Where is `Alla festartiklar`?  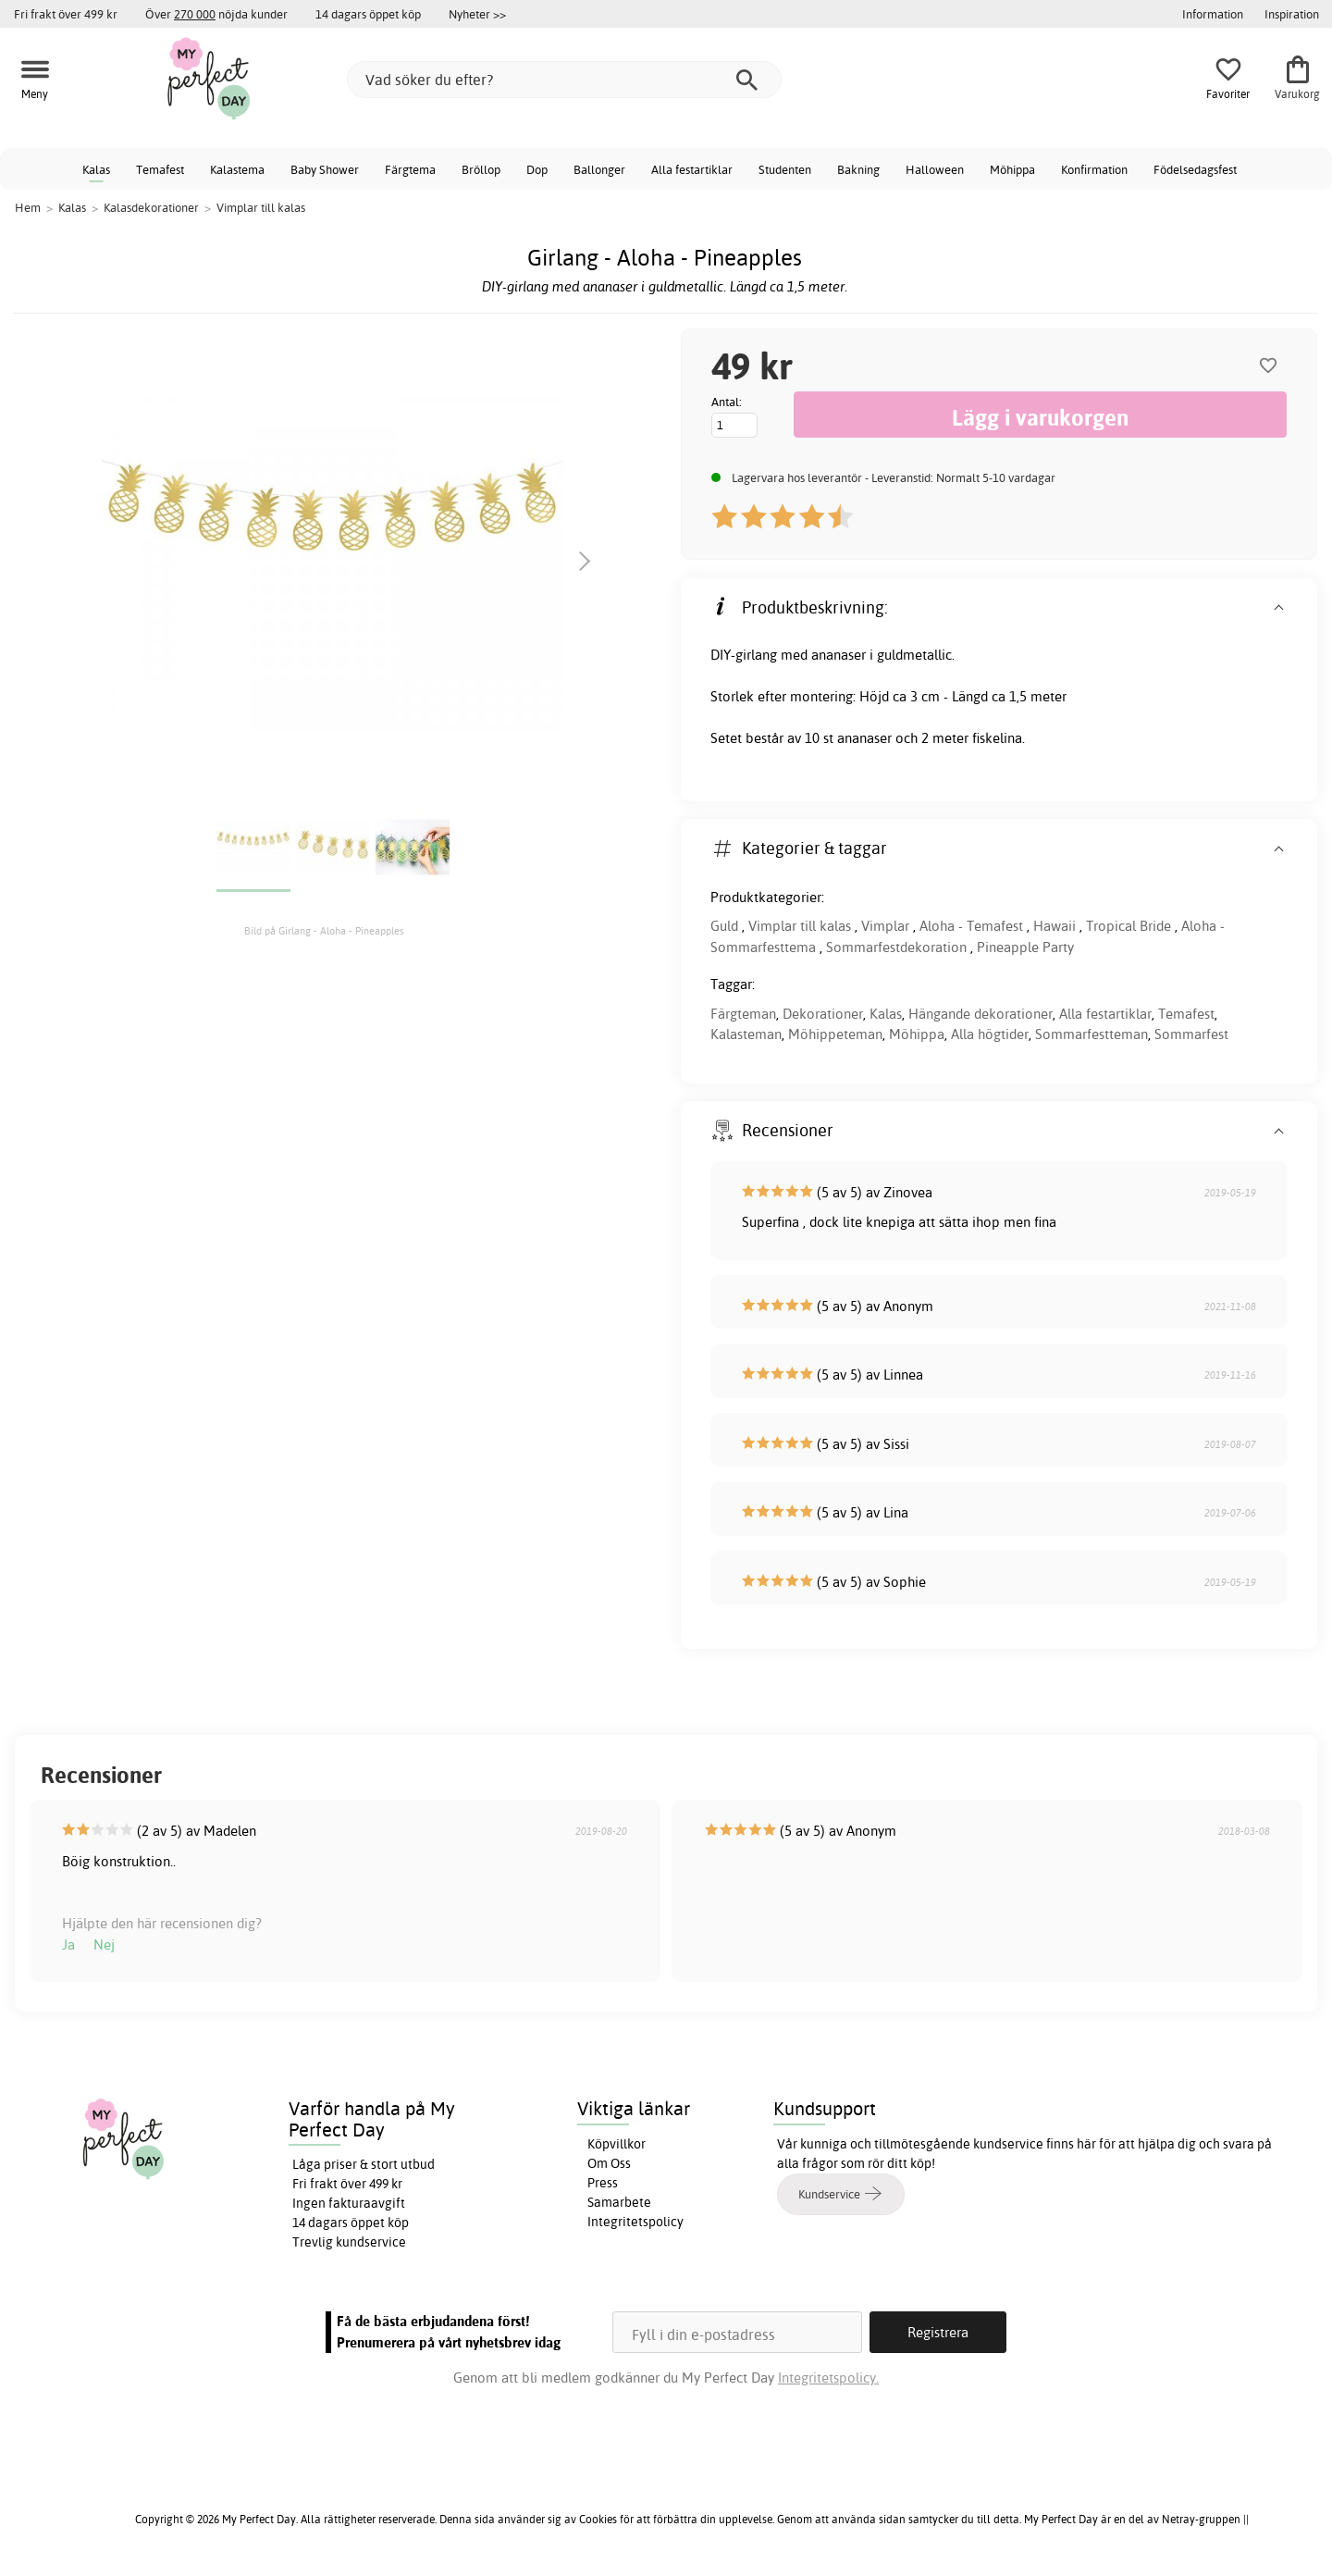 Alla festartiklar is located at coordinates (692, 169).